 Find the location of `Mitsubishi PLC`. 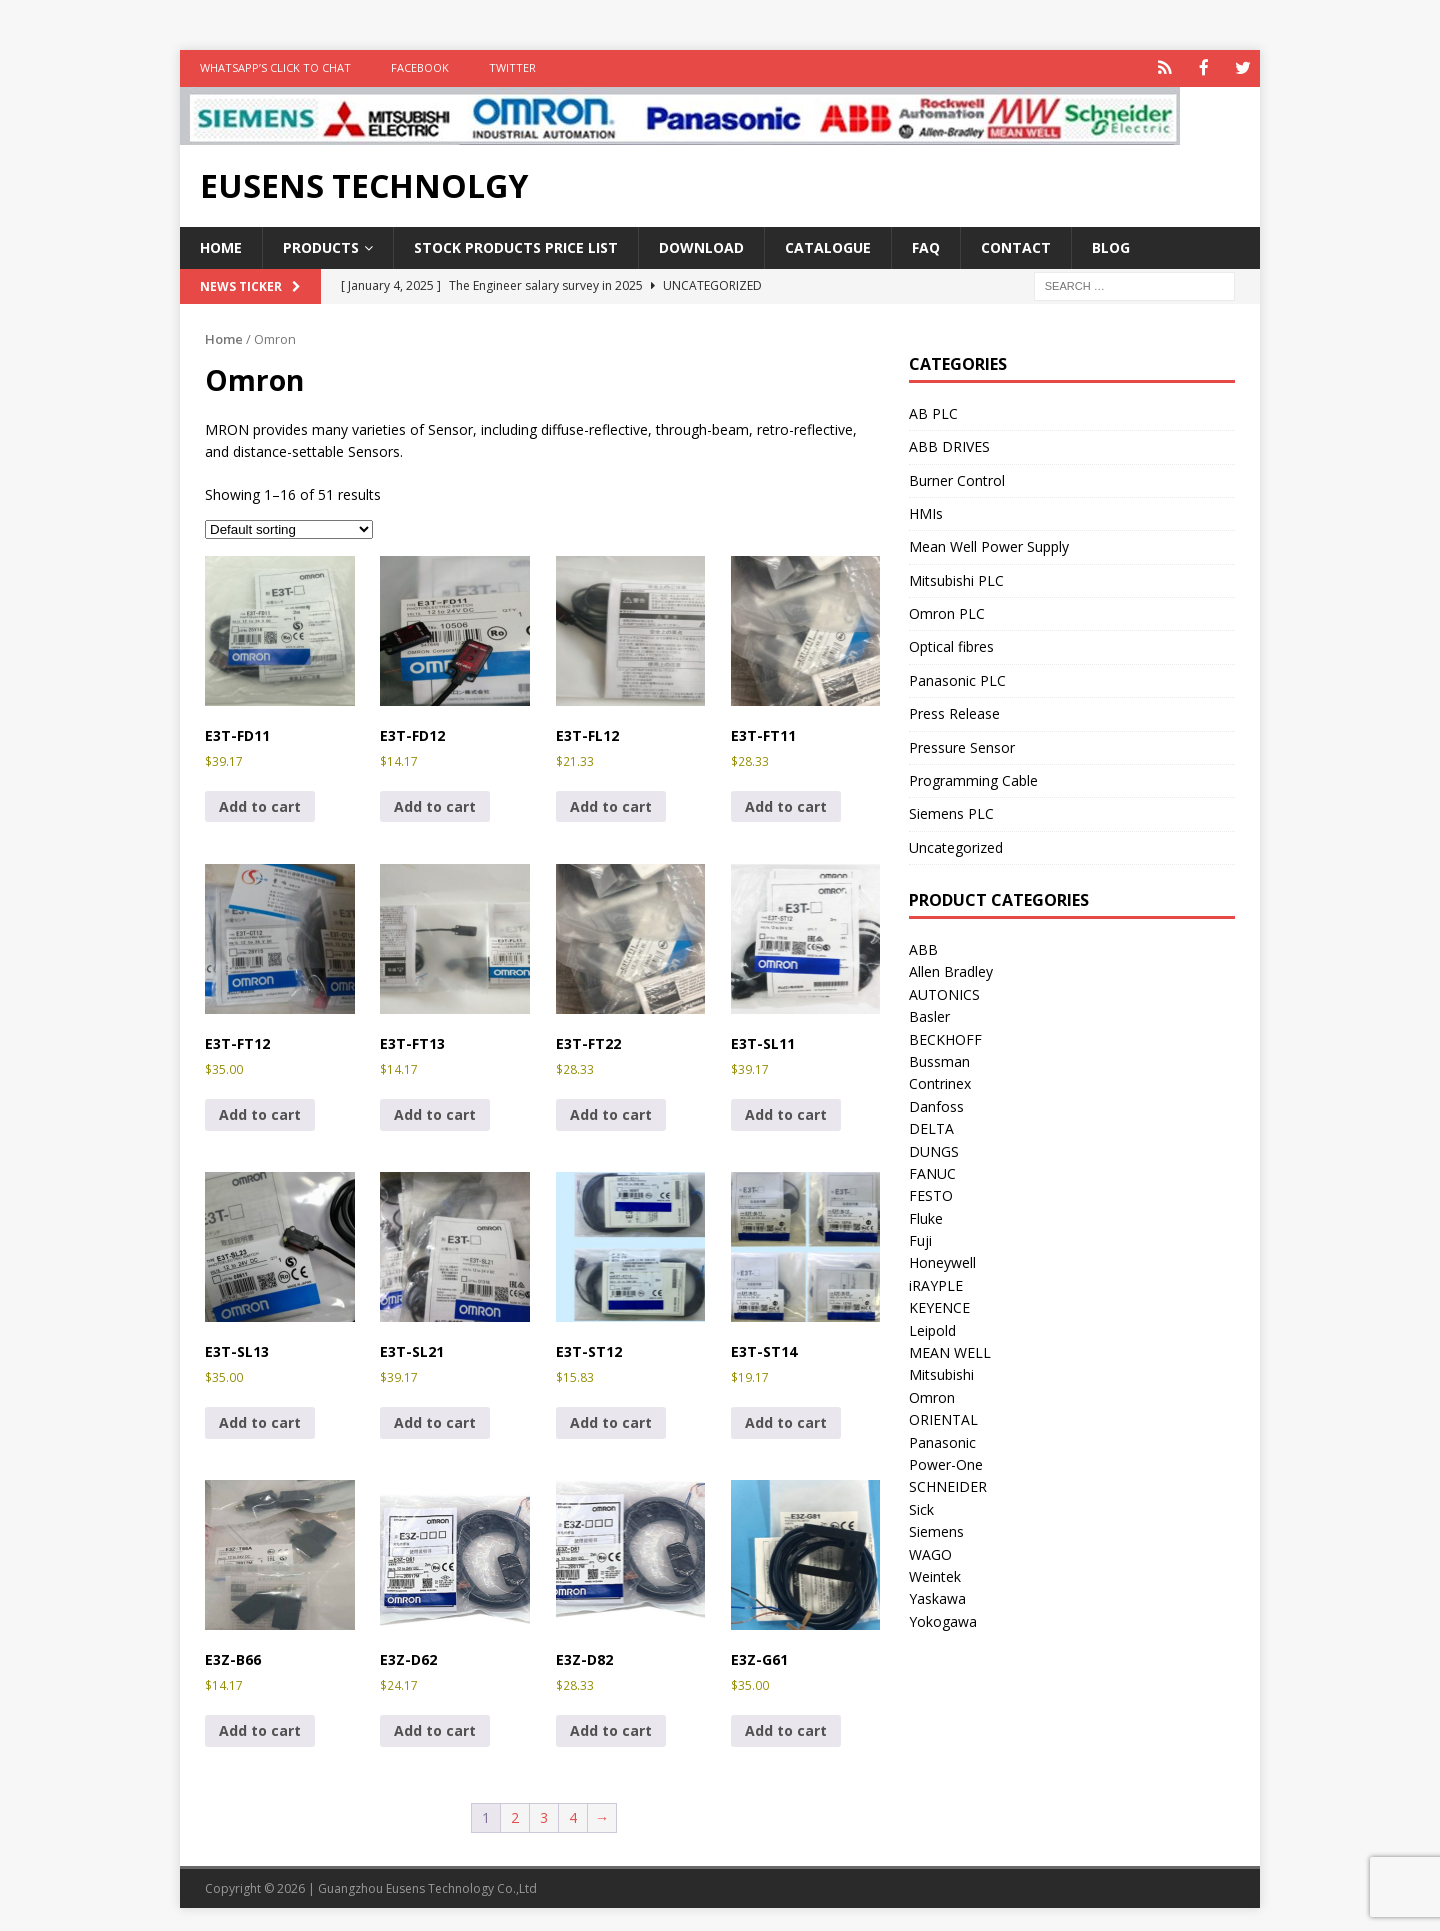

Mitsubishi PLC is located at coordinates (956, 578).